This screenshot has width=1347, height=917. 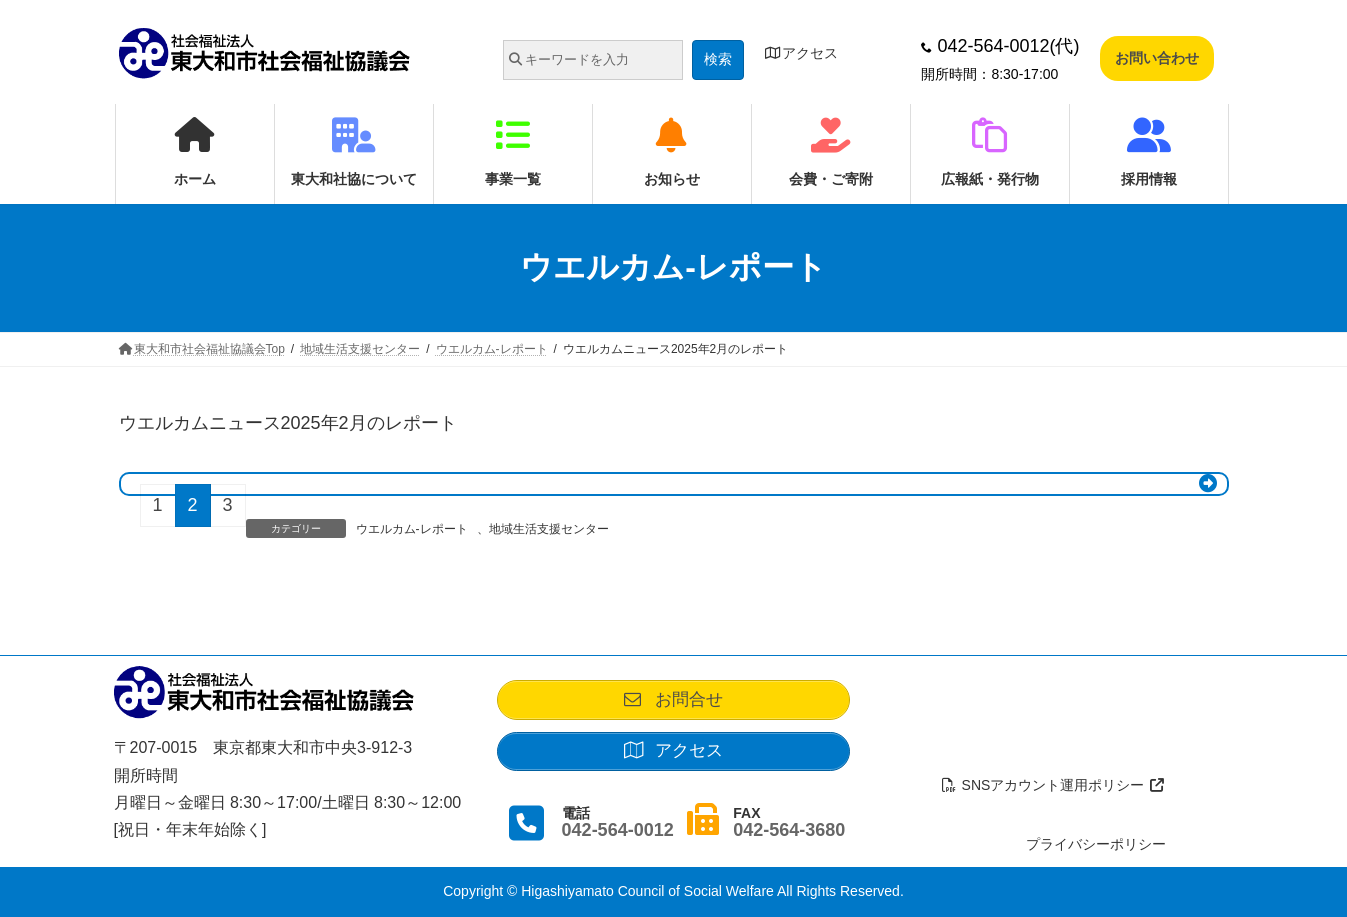 What do you see at coordinates (1000, 46) in the screenshot?
I see `042-564-0012(代)` at bounding box center [1000, 46].